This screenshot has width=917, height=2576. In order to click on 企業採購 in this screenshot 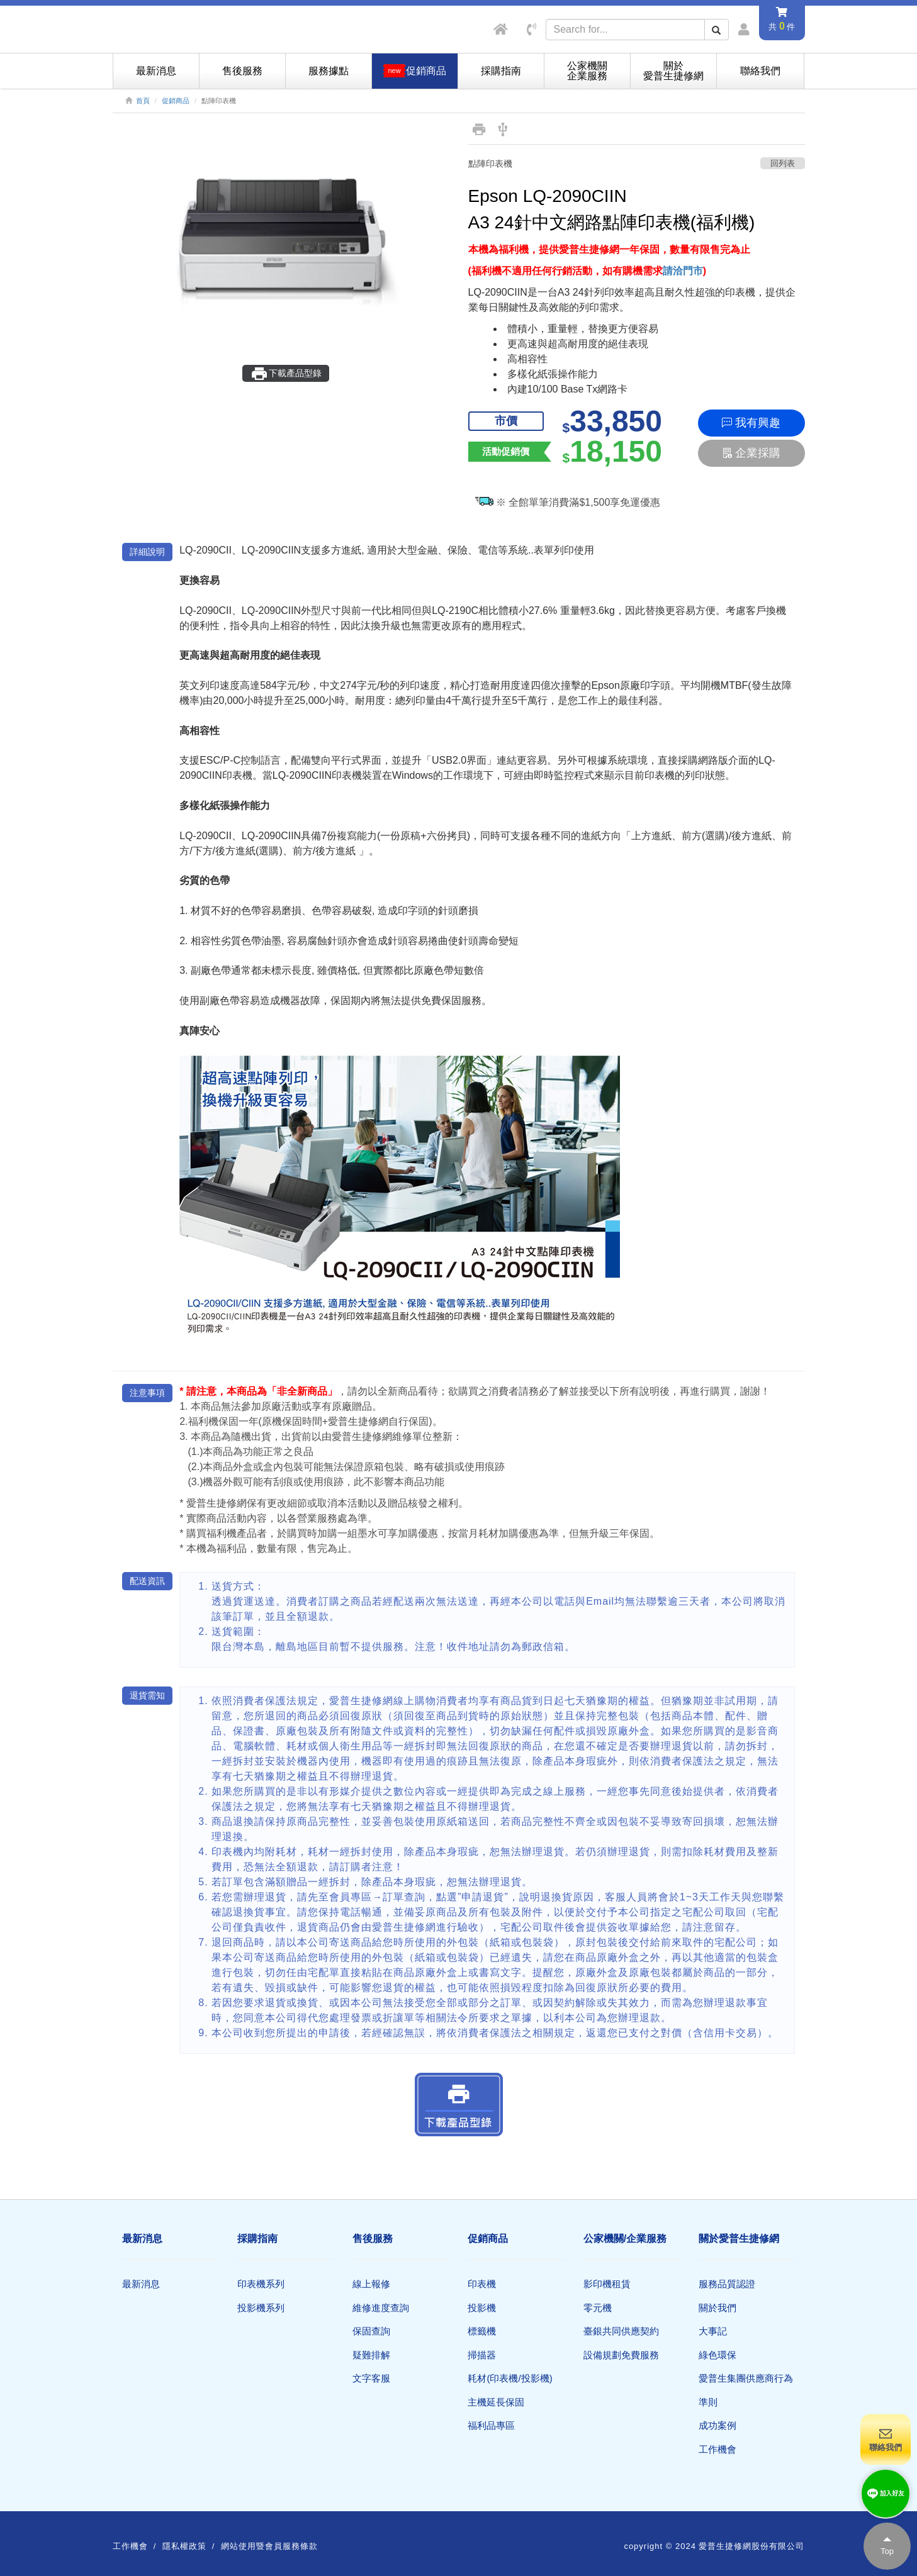, I will do `click(751, 453)`.